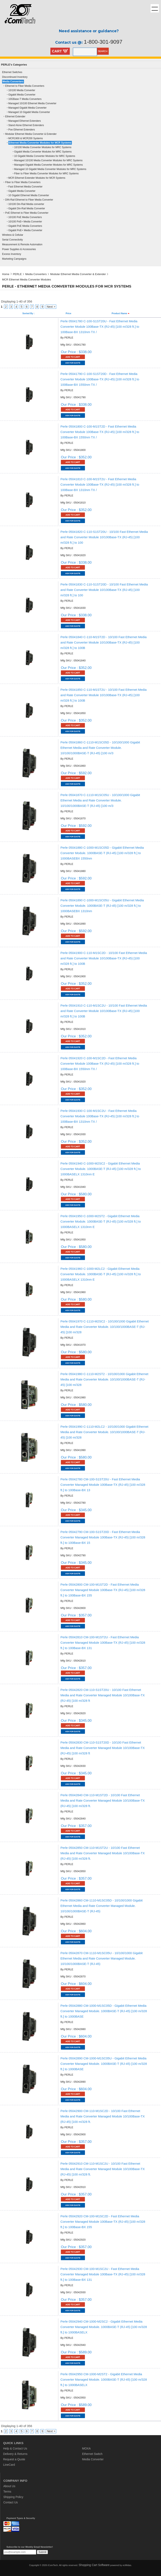  I want to click on 10GBase-T Media Converters, so click(24, 99).